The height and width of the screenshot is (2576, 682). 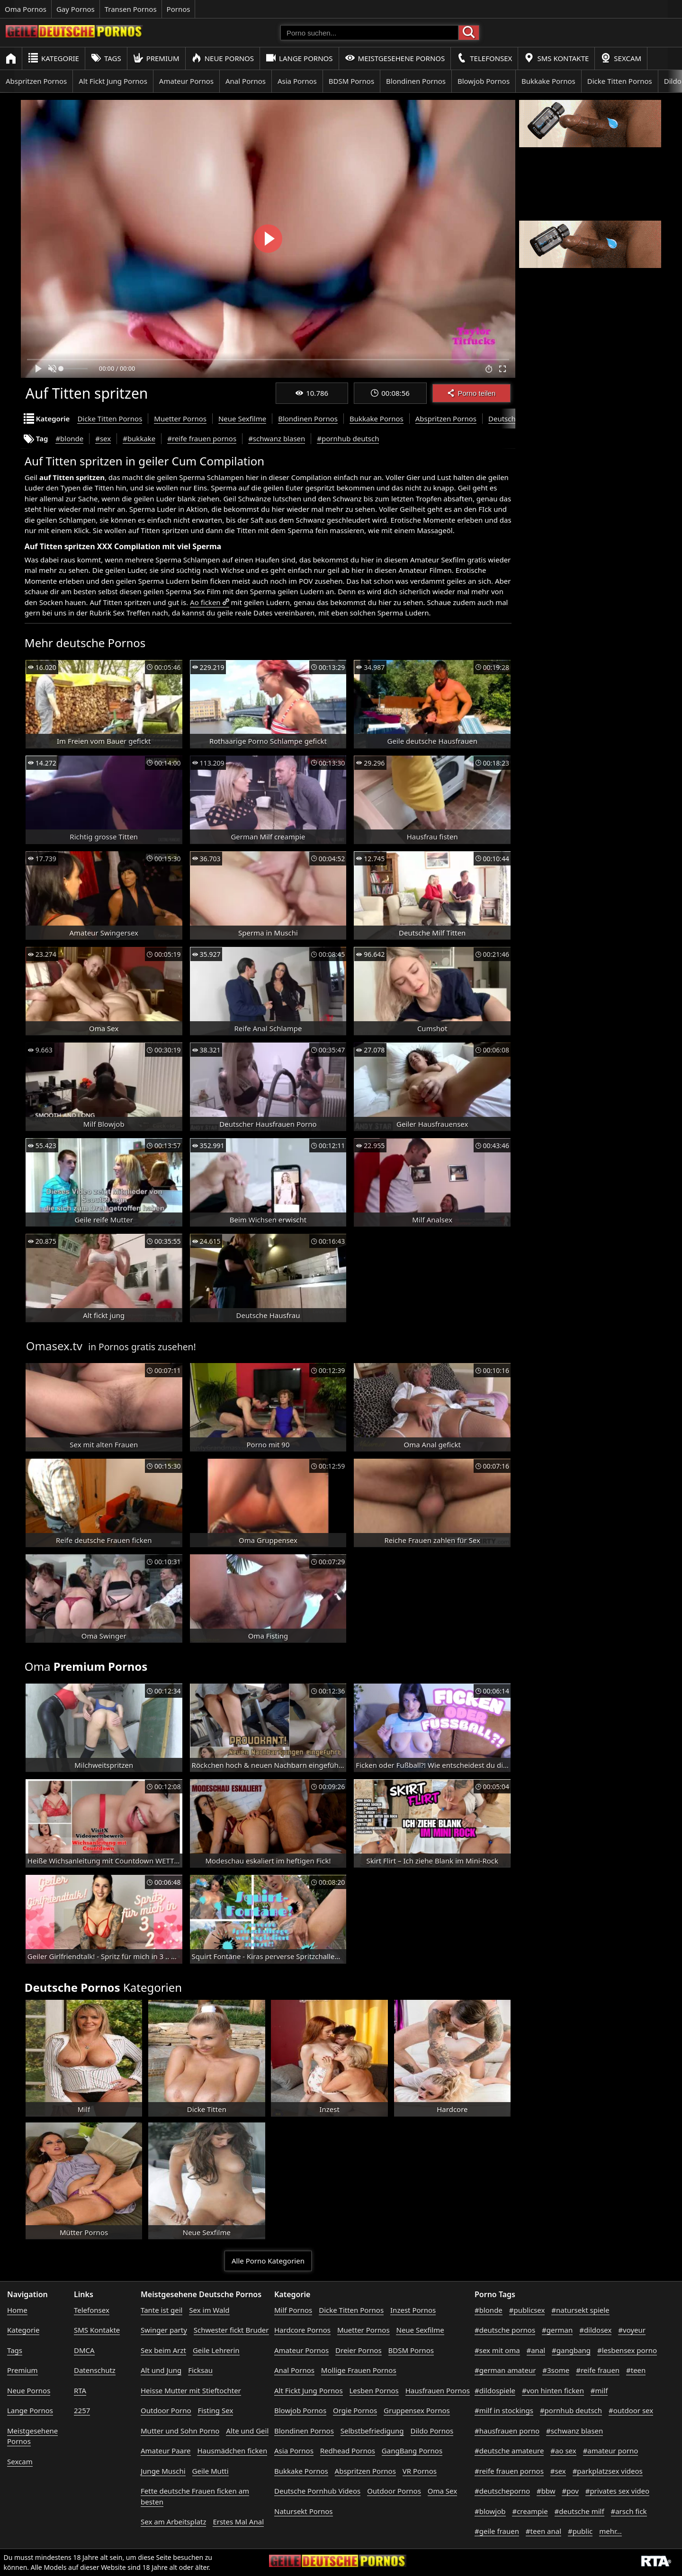 I want to click on Hardcore Pornos, so click(x=302, y=2330).